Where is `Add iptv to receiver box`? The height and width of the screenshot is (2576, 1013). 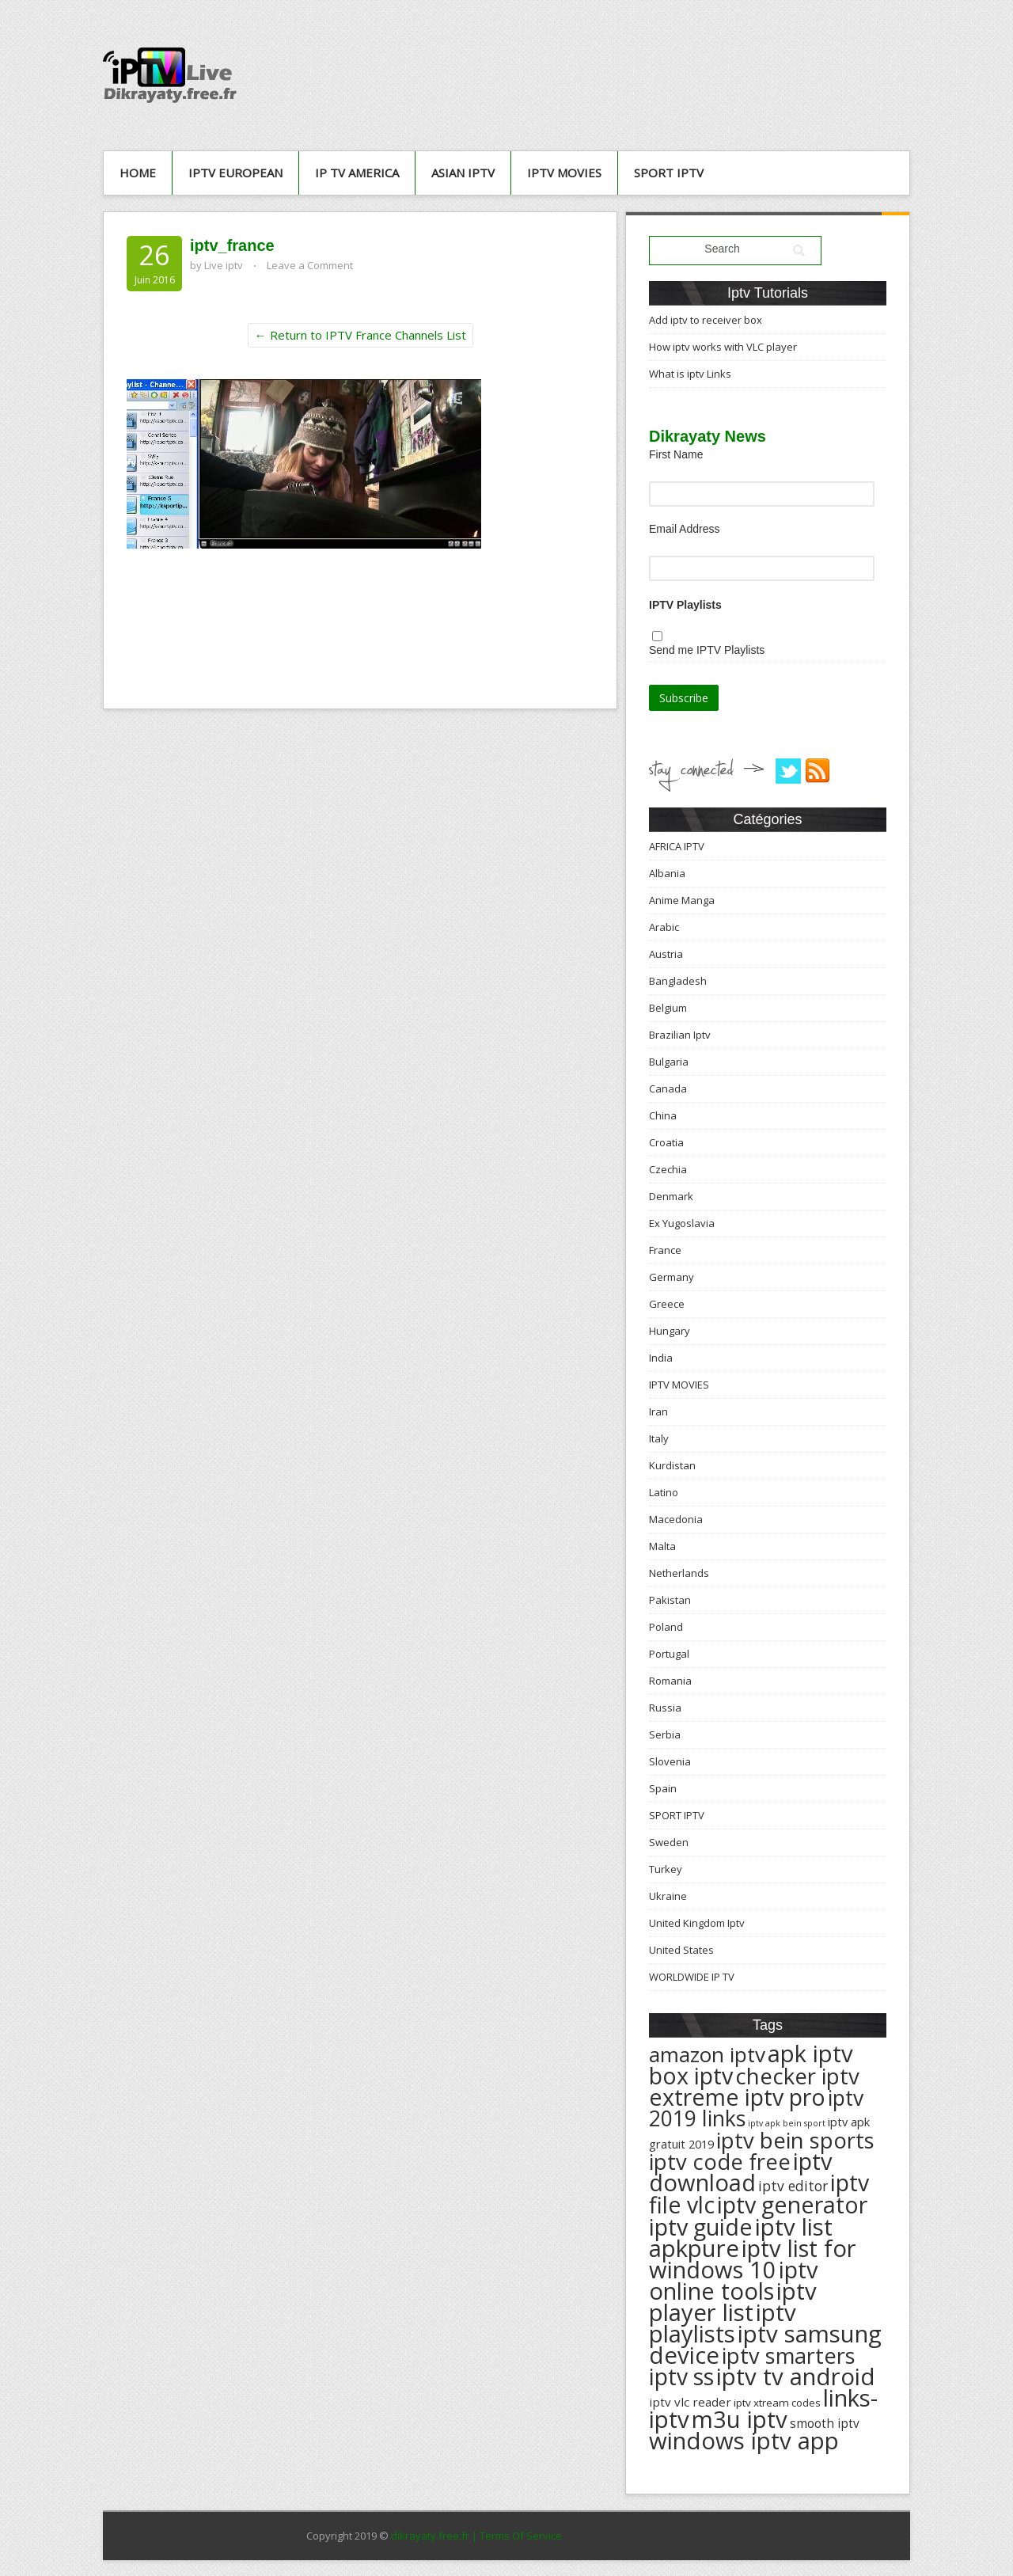 Add iptv to receiver box is located at coordinates (705, 320).